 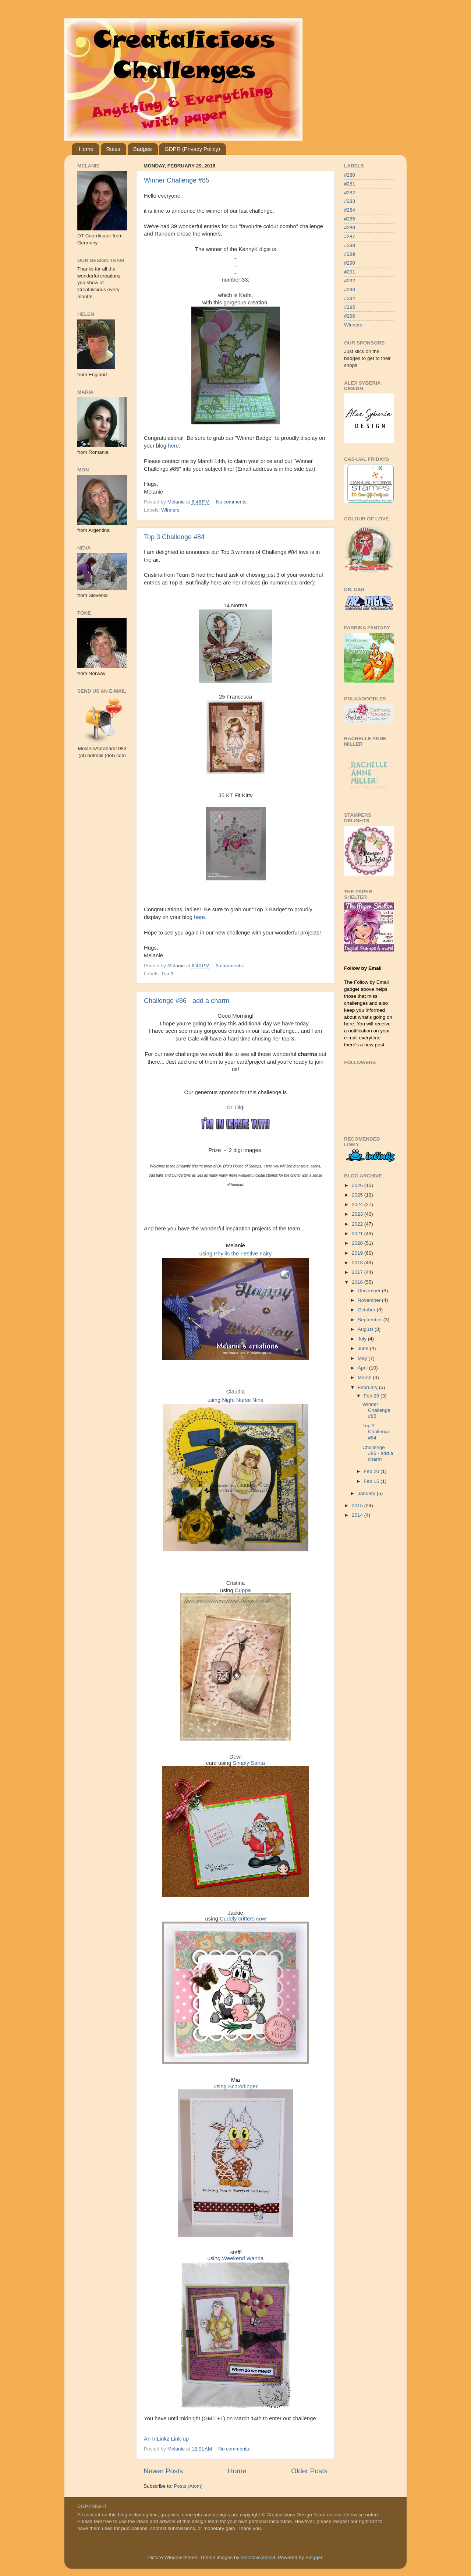 What do you see at coordinates (365, 1377) in the screenshot?
I see `March` at bounding box center [365, 1377].